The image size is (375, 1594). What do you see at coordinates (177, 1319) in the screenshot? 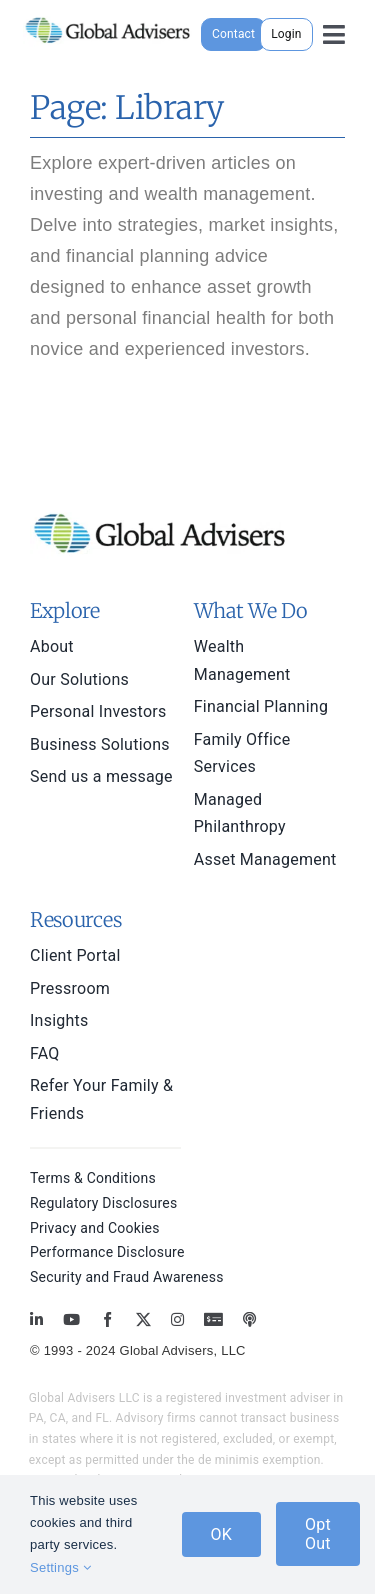
I see `[instagram]` at bounding box center [177, 1319].